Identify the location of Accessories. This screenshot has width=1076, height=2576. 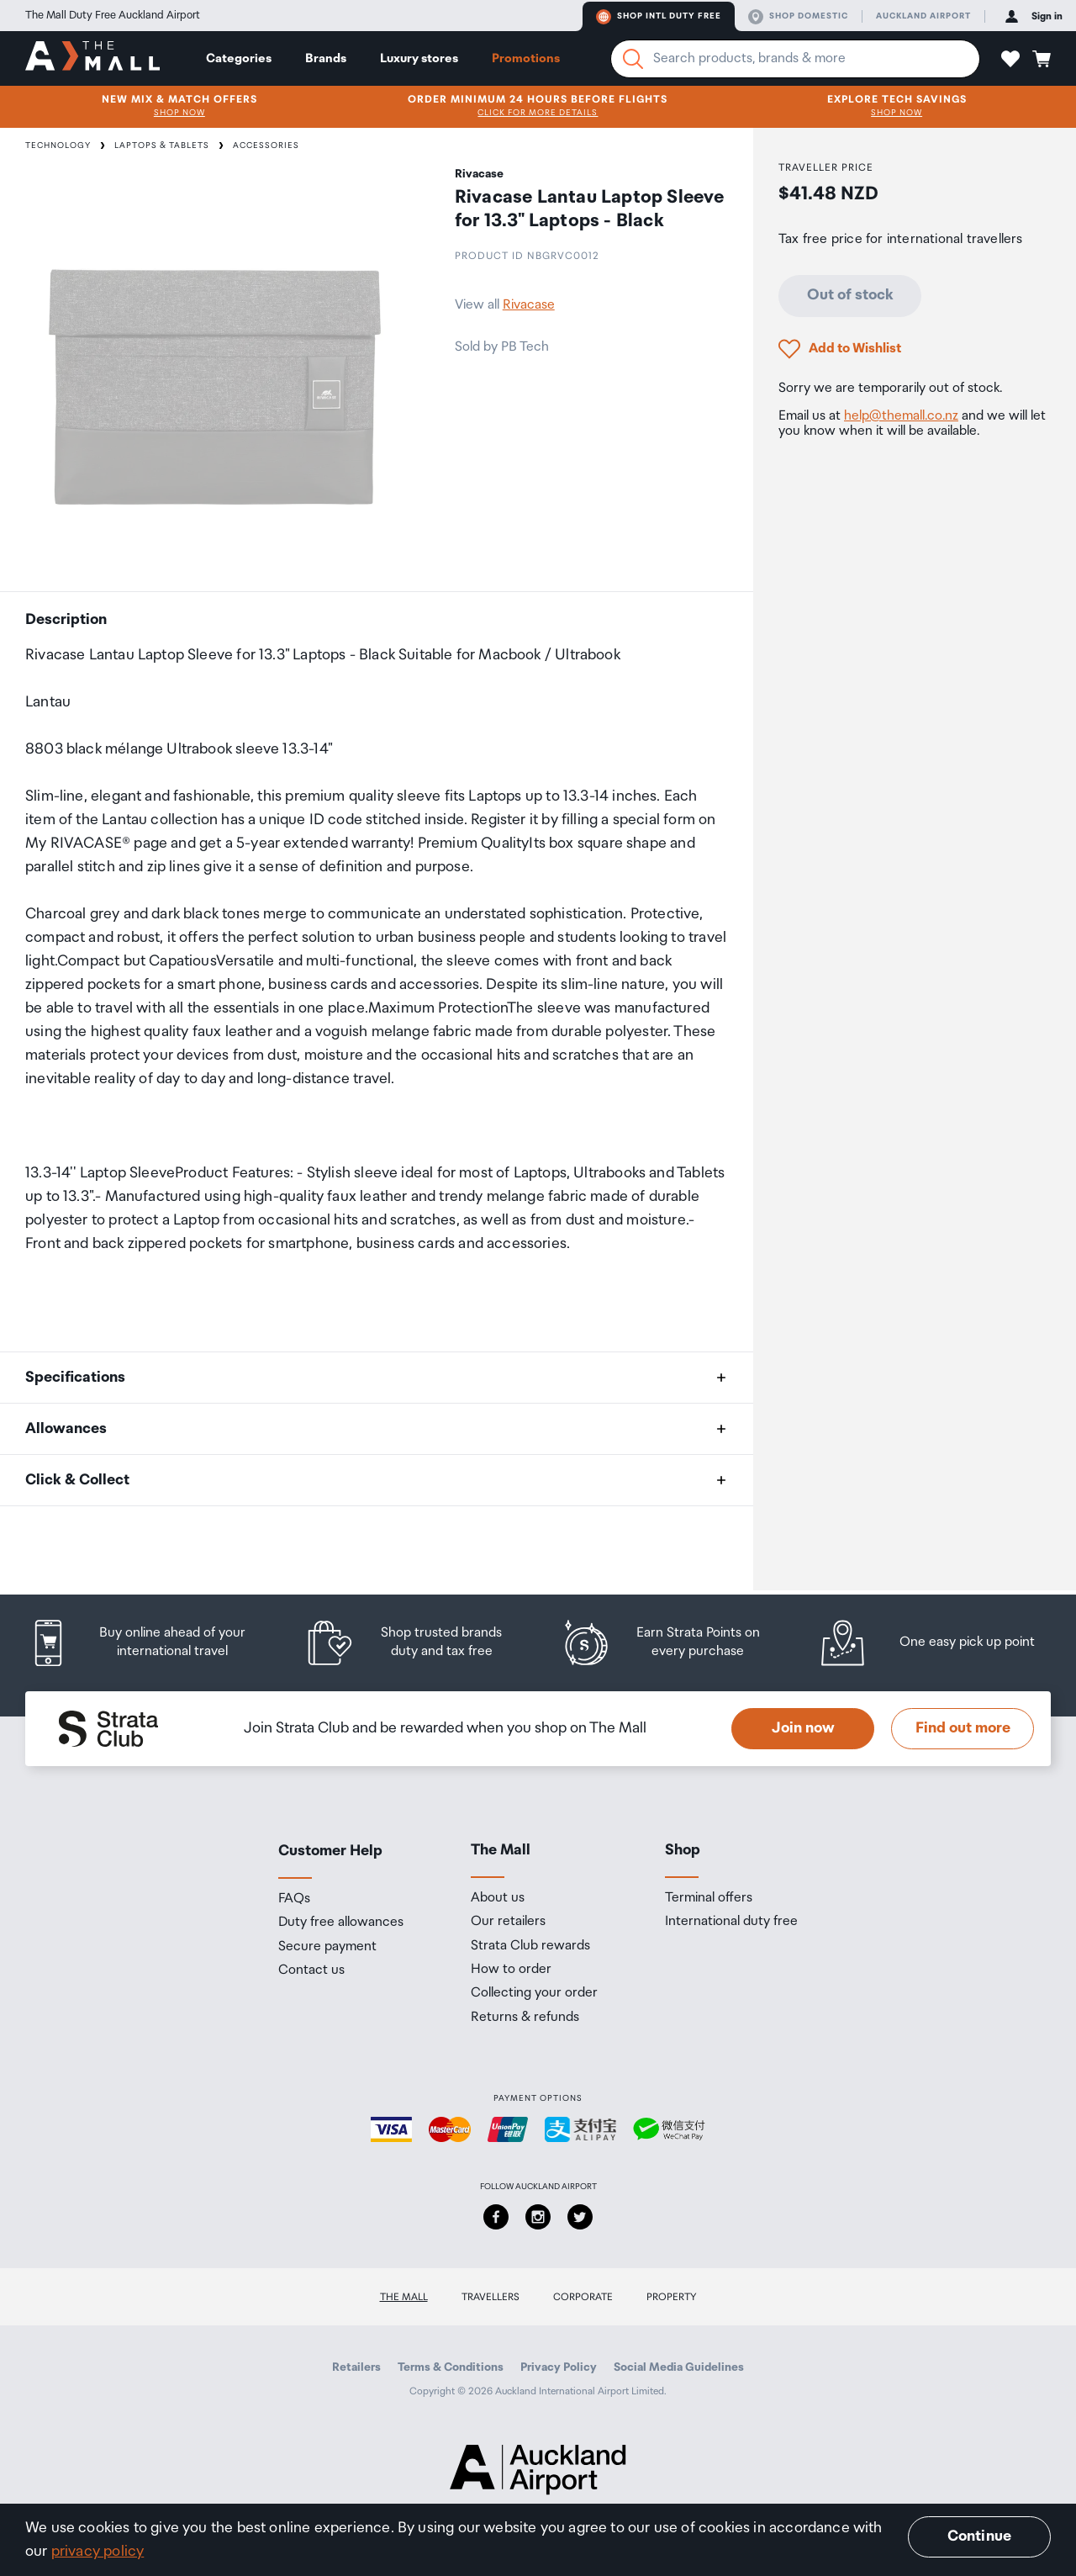
(266, 145).